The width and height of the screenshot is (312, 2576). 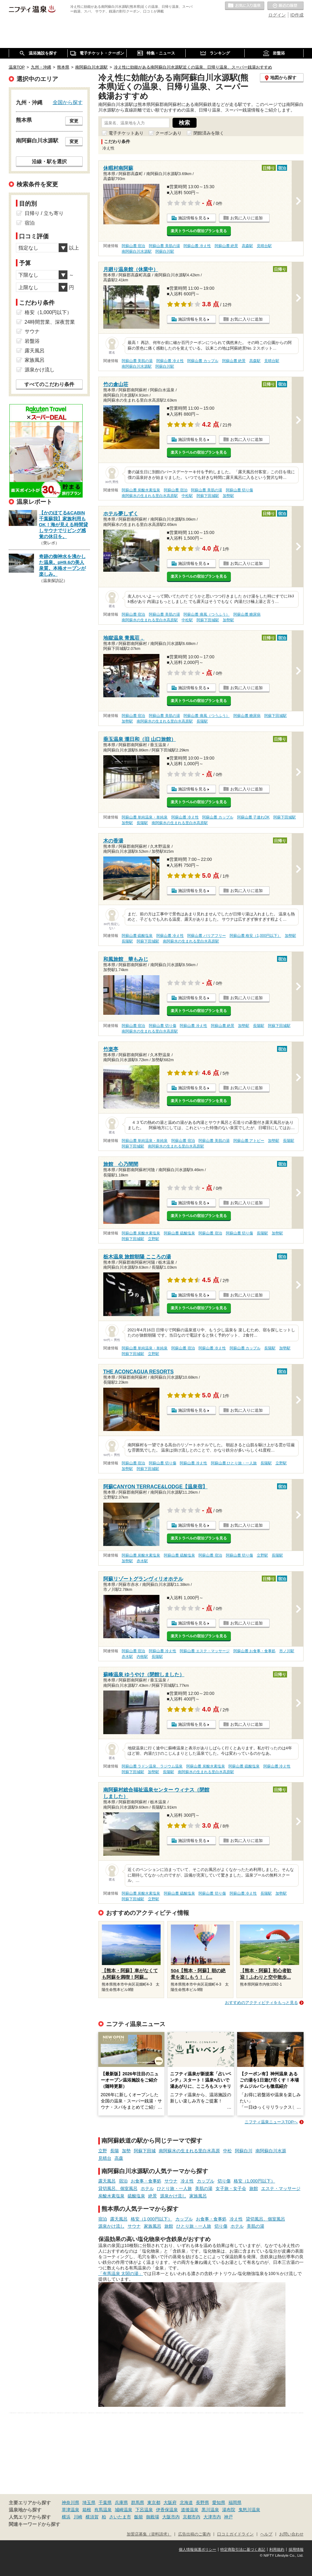 What do you see at coordinates (192, 218) in the screenshot?
I see `施設情報を見る` at bounding box center [192, 218].